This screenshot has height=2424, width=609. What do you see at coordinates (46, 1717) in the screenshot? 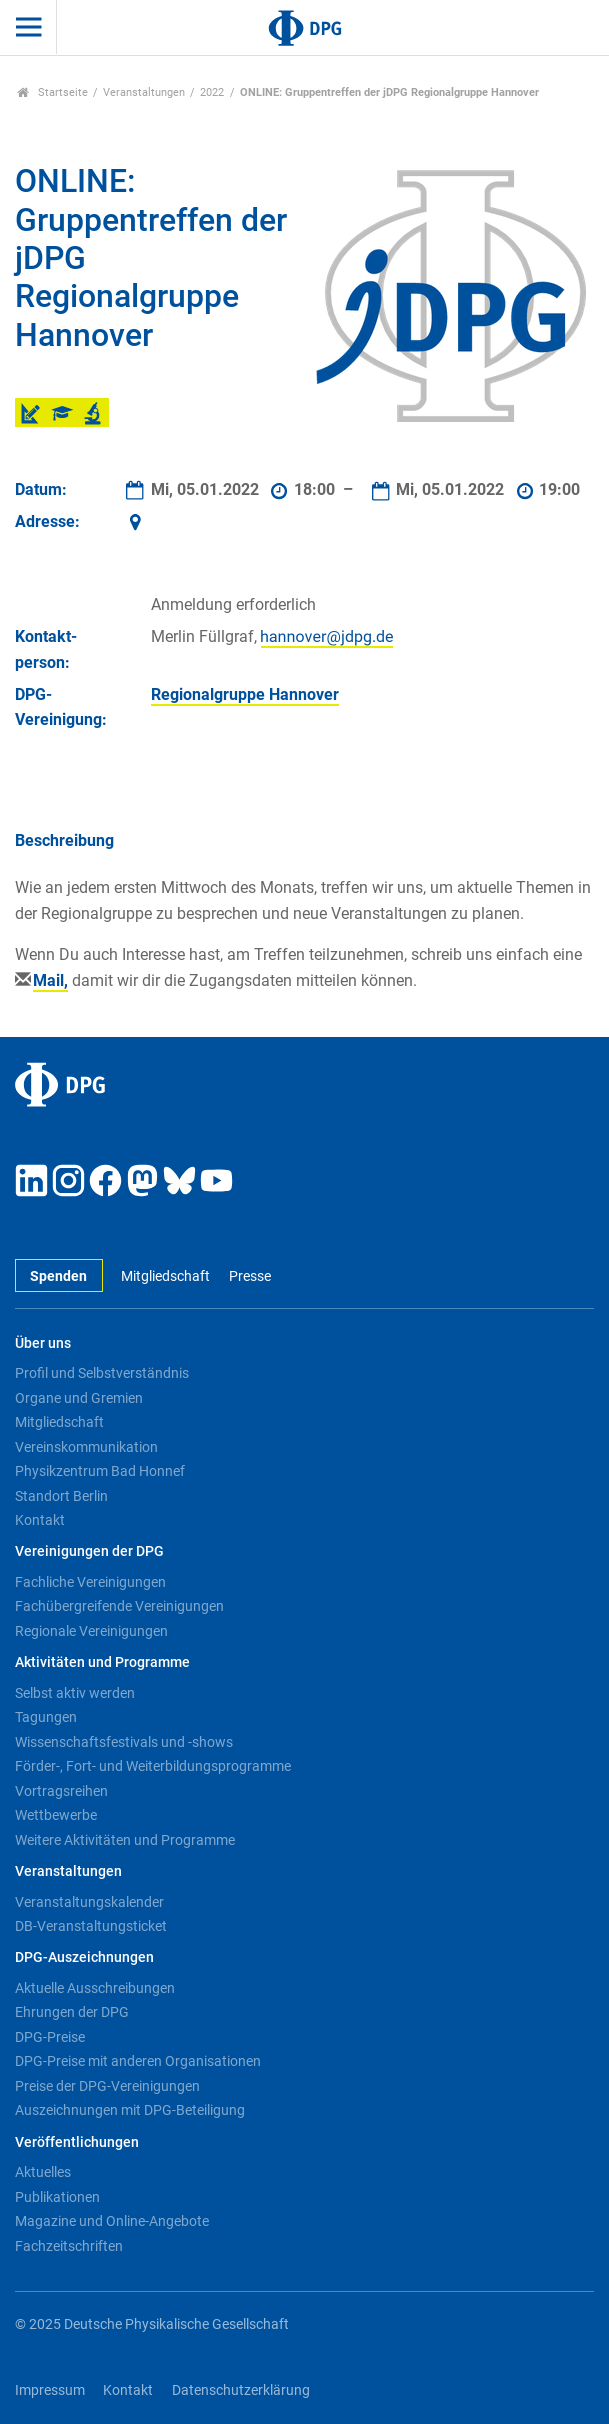
I see `Tagungen` at bounding box center [46, 1717].